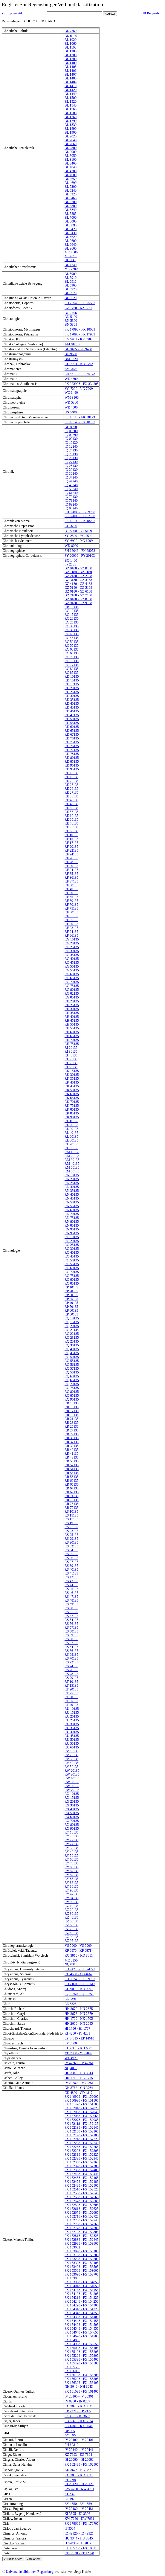 The height and width of the screenshot is (2576, 165). What do you see at coordinates (71, 1484) in the screenshot?
I see `RR 65135` at bounding box center [71, 1484].